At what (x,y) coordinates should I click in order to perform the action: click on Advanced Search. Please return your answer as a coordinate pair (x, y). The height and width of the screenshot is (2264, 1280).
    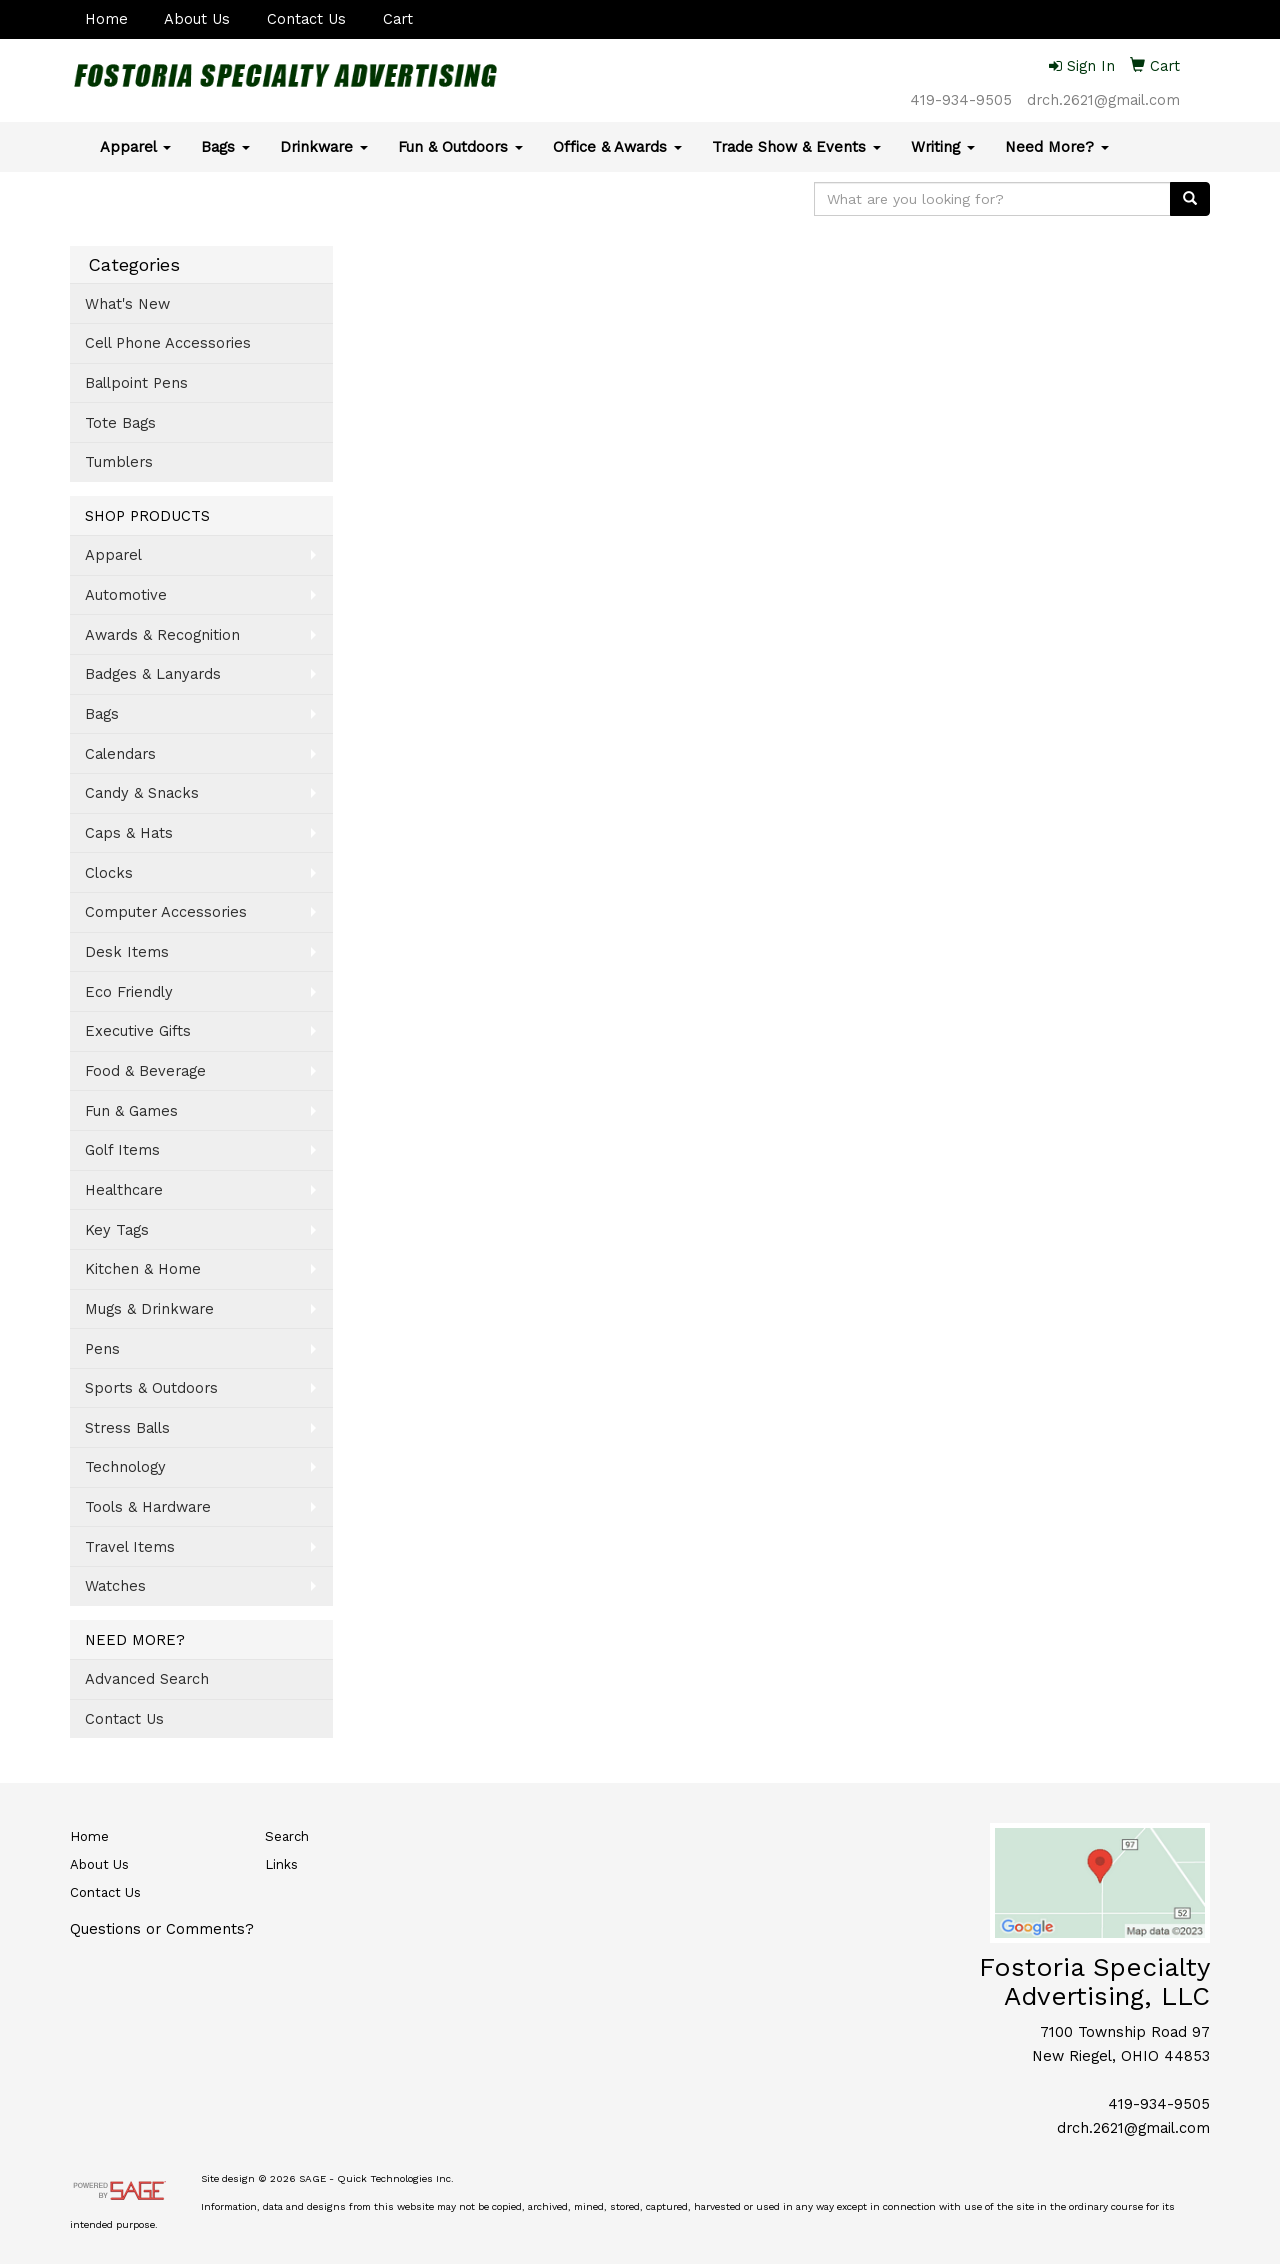
    Looking at the image, I should click on (147, 1679).